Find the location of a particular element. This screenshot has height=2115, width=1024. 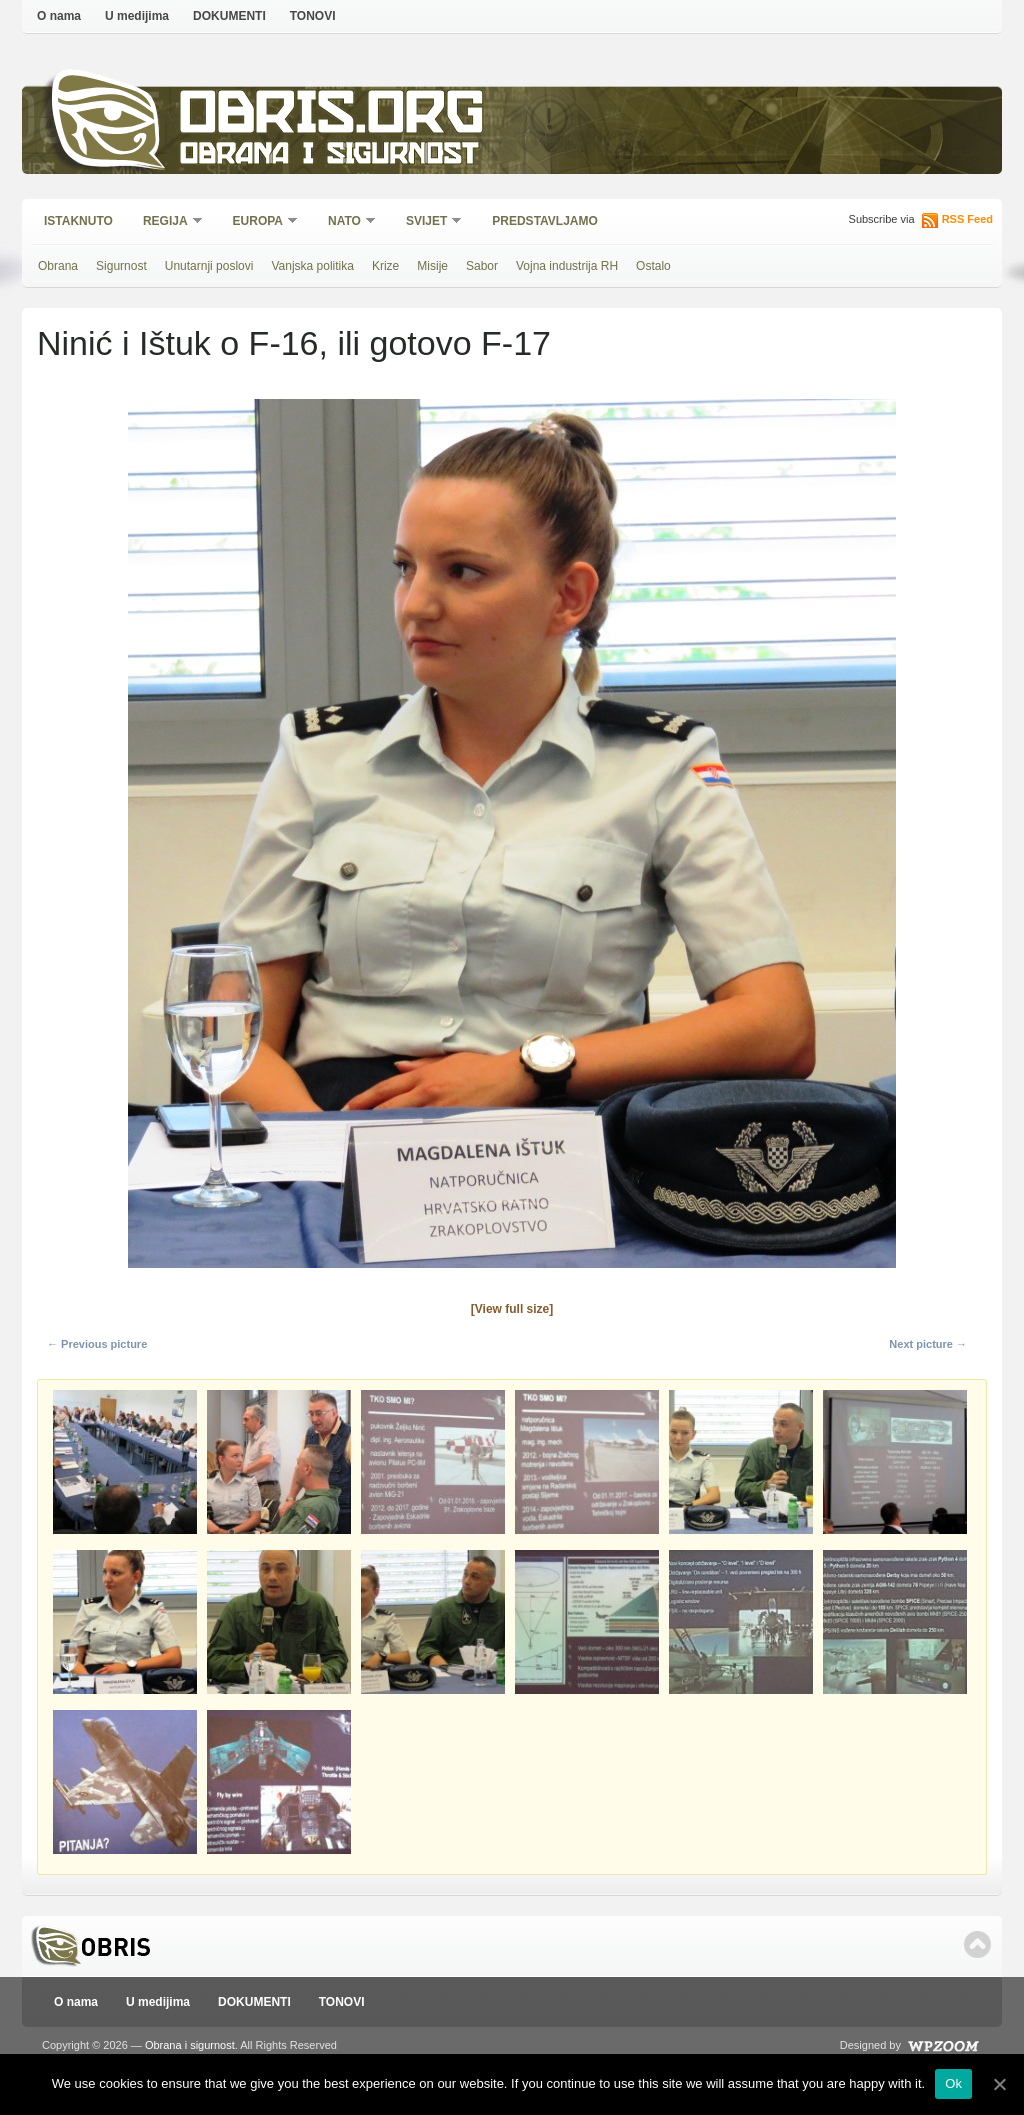

TONOVI is located at coordinates (313, 16).